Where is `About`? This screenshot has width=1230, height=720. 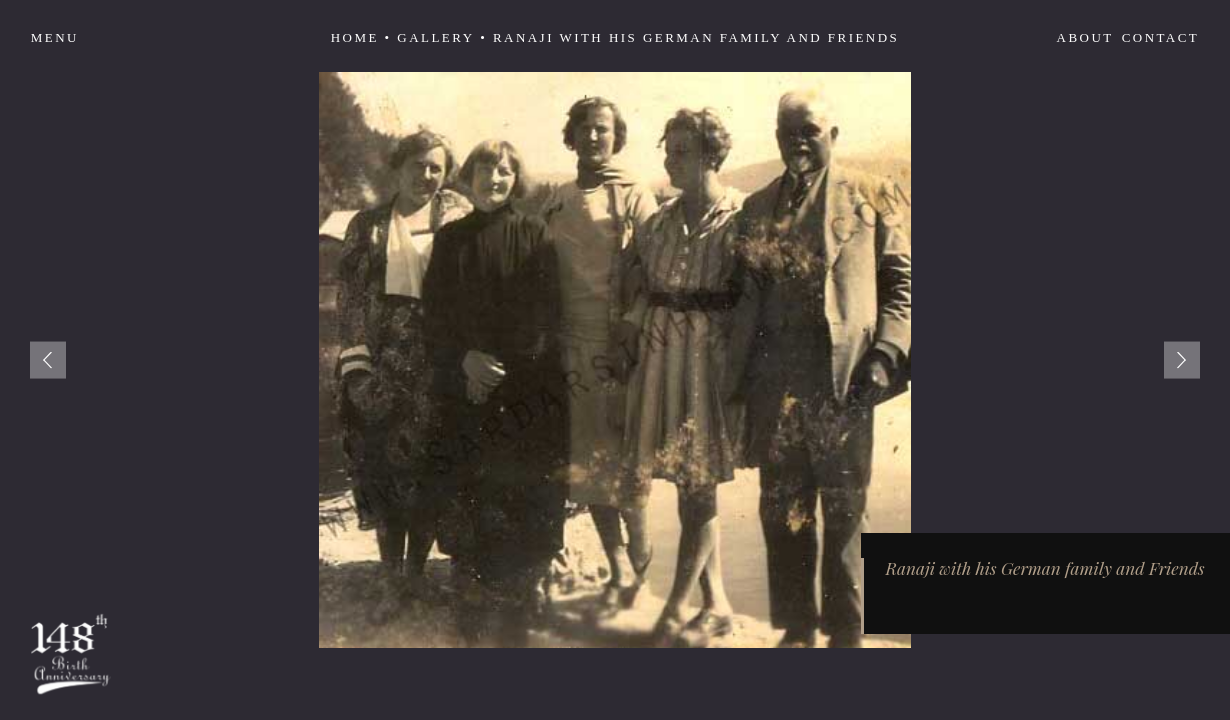 About is located at coordinates (1085, 37).